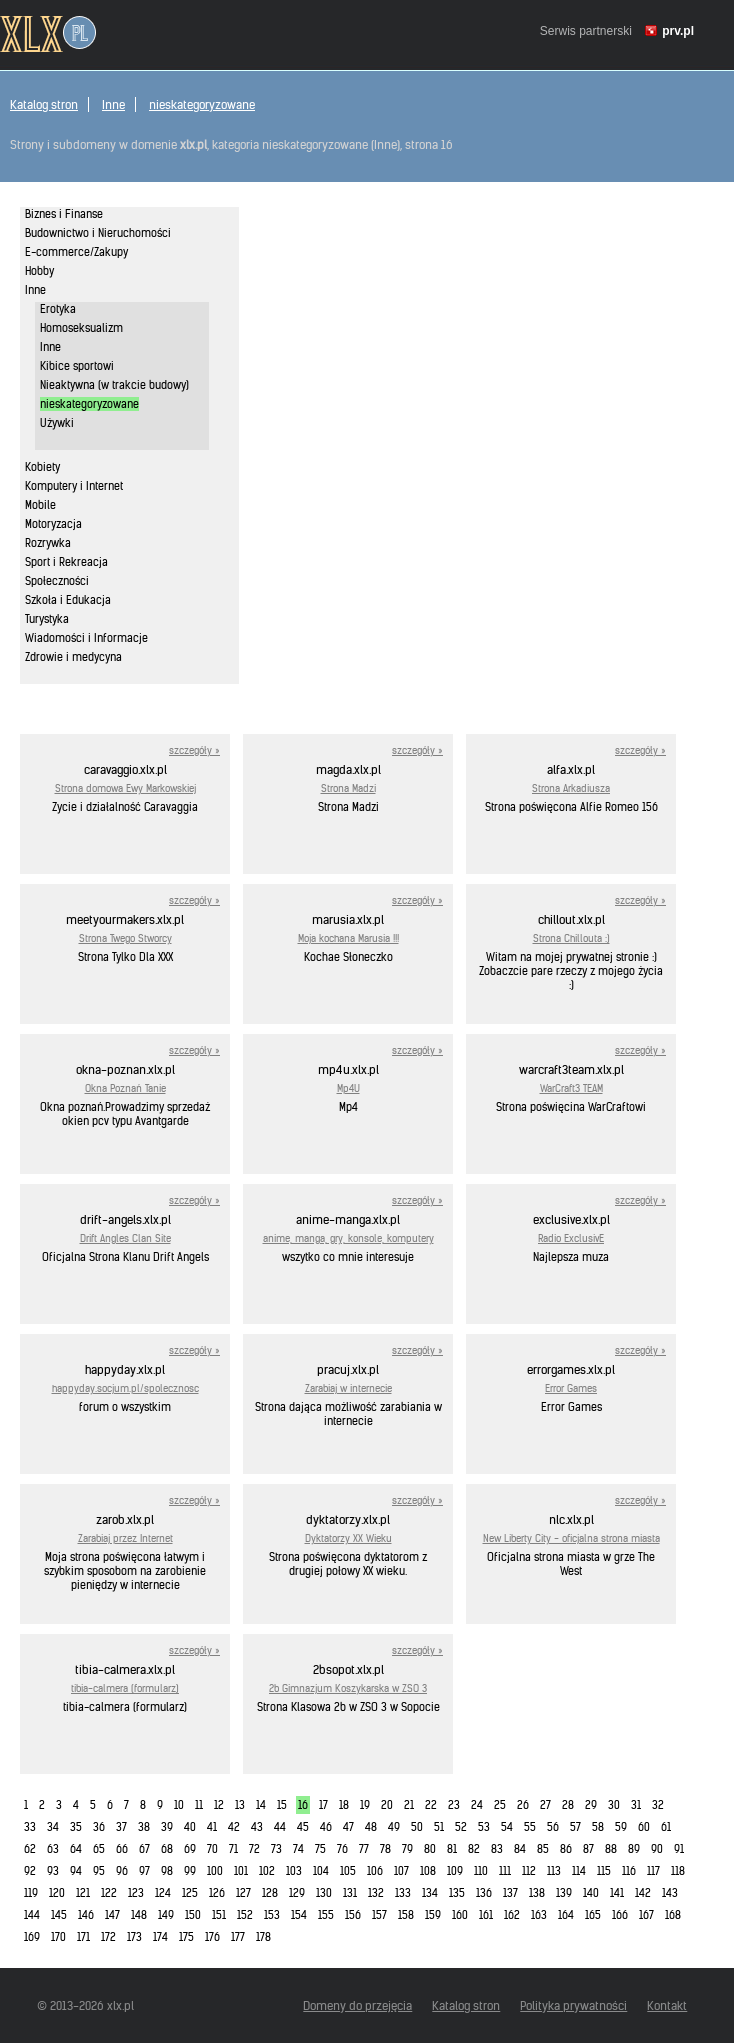 The height and width of the screenshot is (2043, 734). I want to click on 75, so click(320, 1849).